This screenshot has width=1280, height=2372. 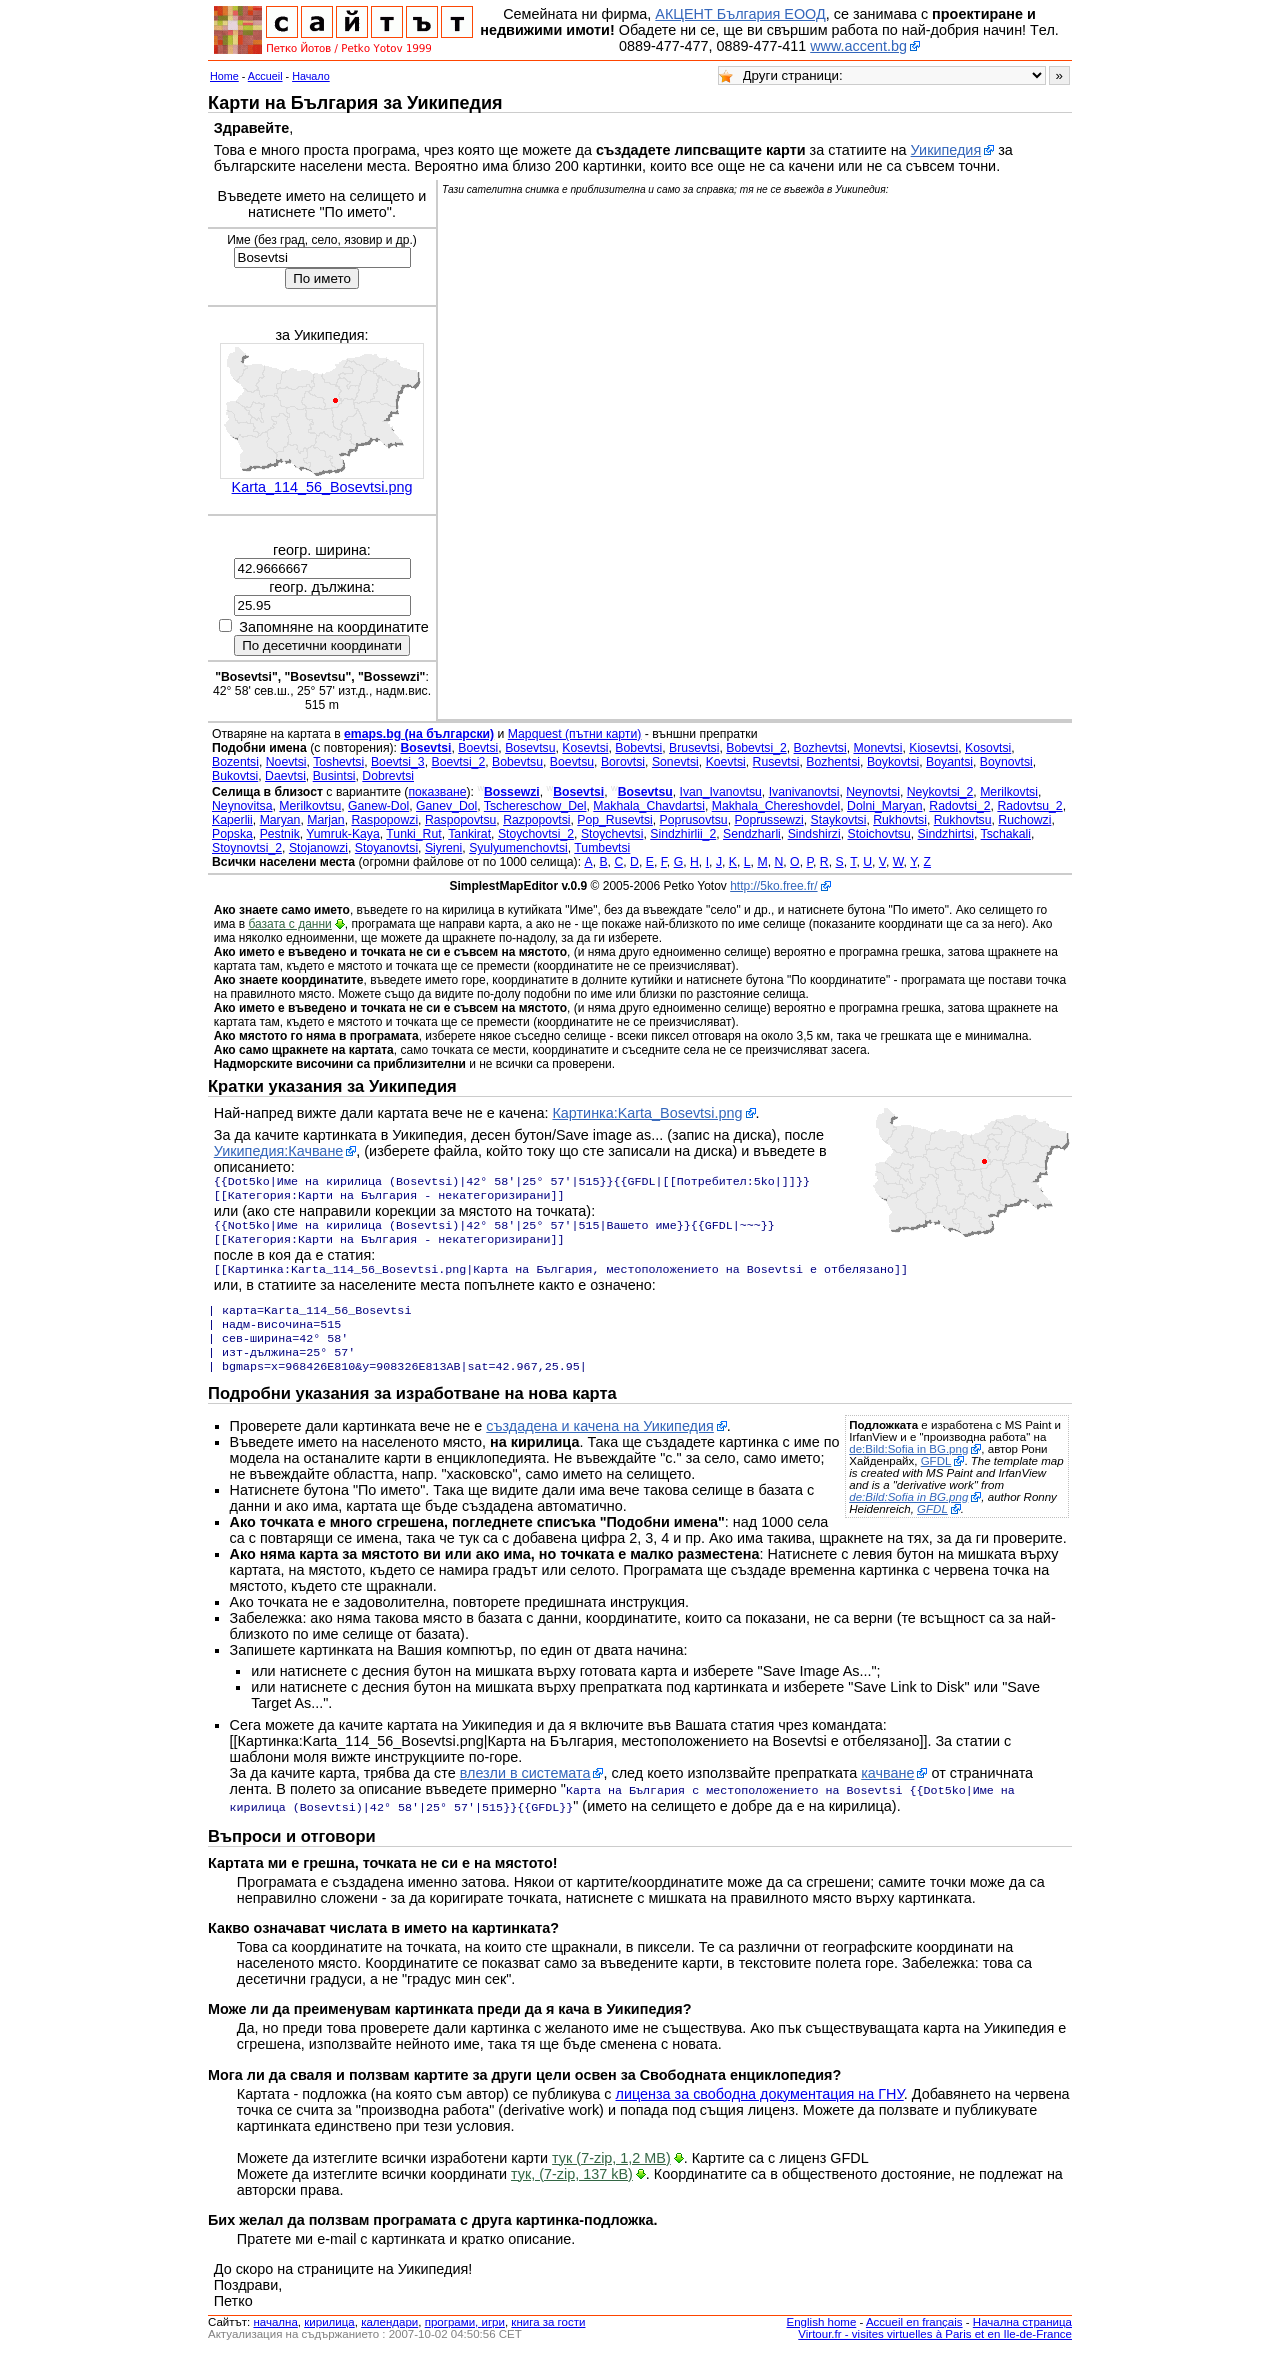 What do you see at coordinates (804, 792) in the screenshot?
I see `Ivanivanovtsi` at bounding box center [804, 792].